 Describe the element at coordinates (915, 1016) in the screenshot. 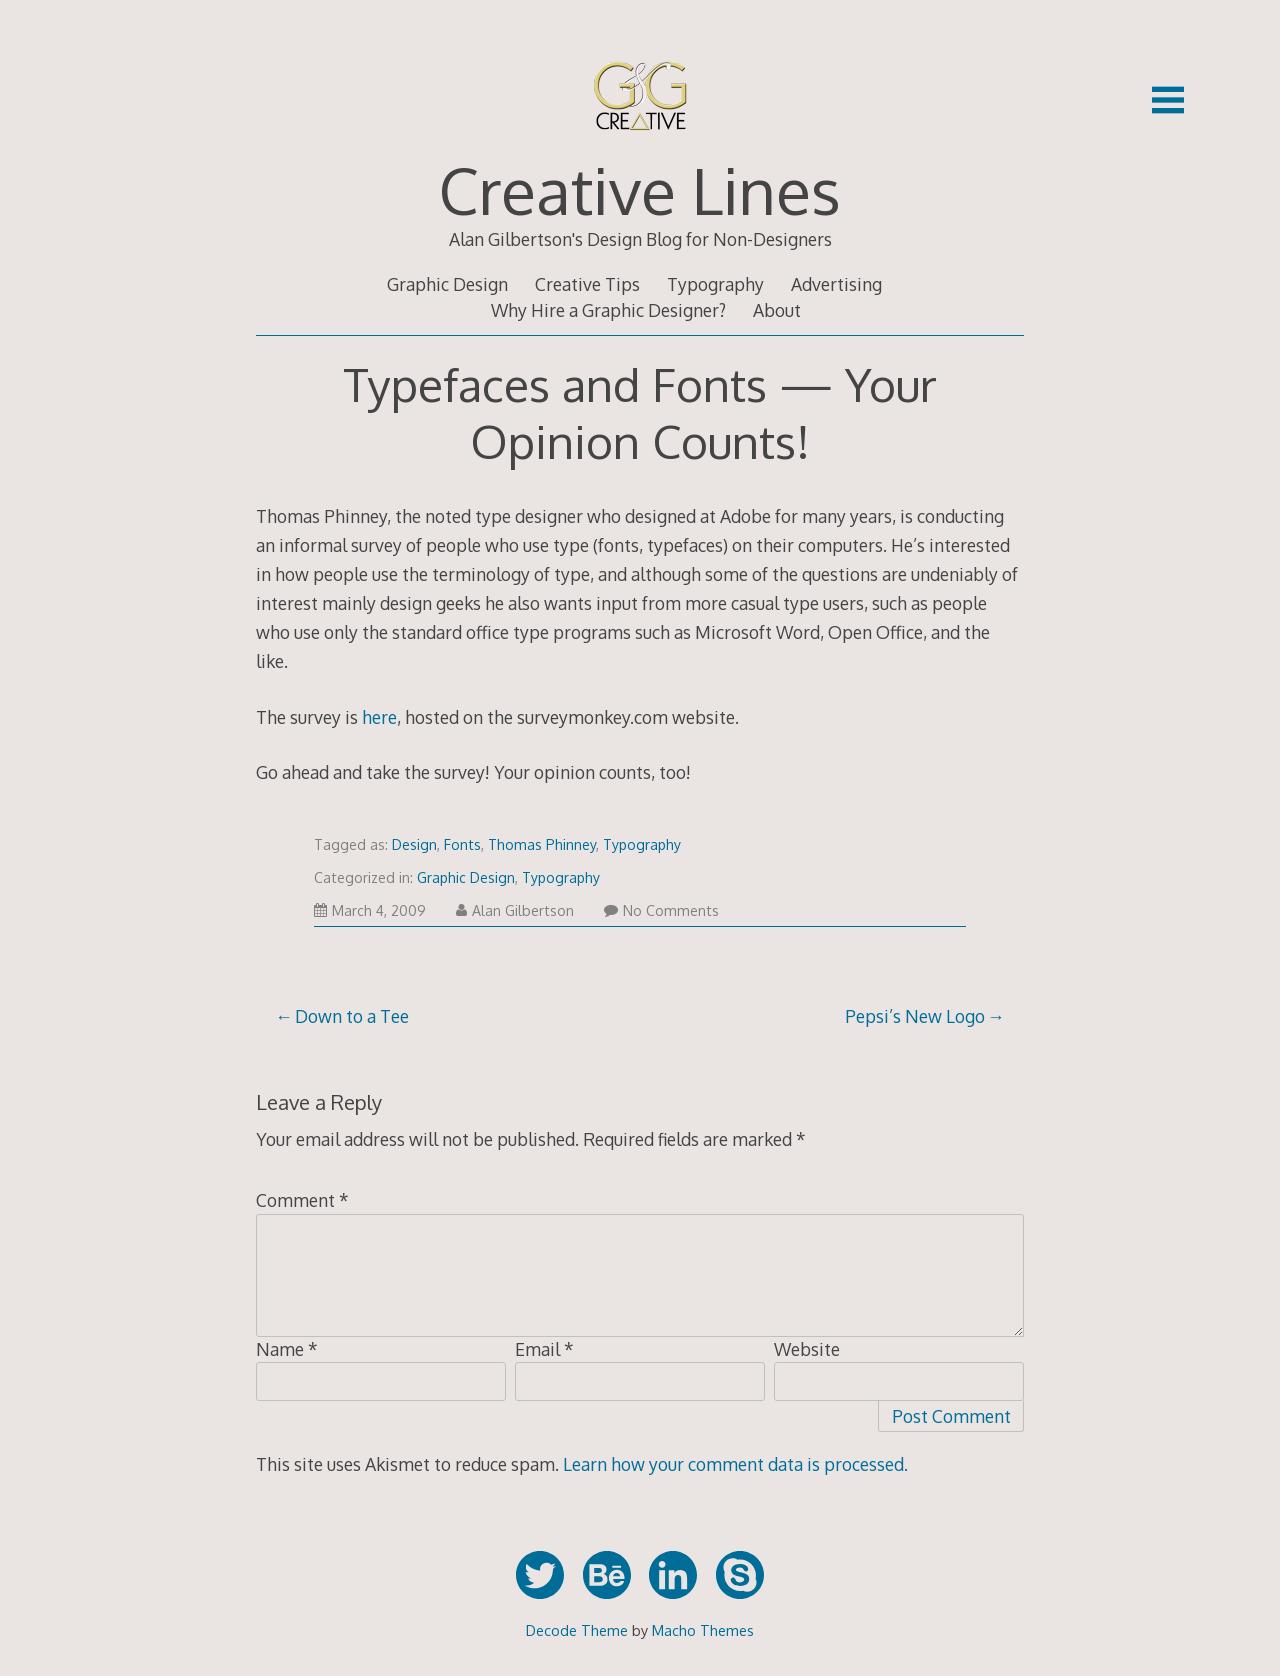

I see `Pepsi’s New Logo` at that location.